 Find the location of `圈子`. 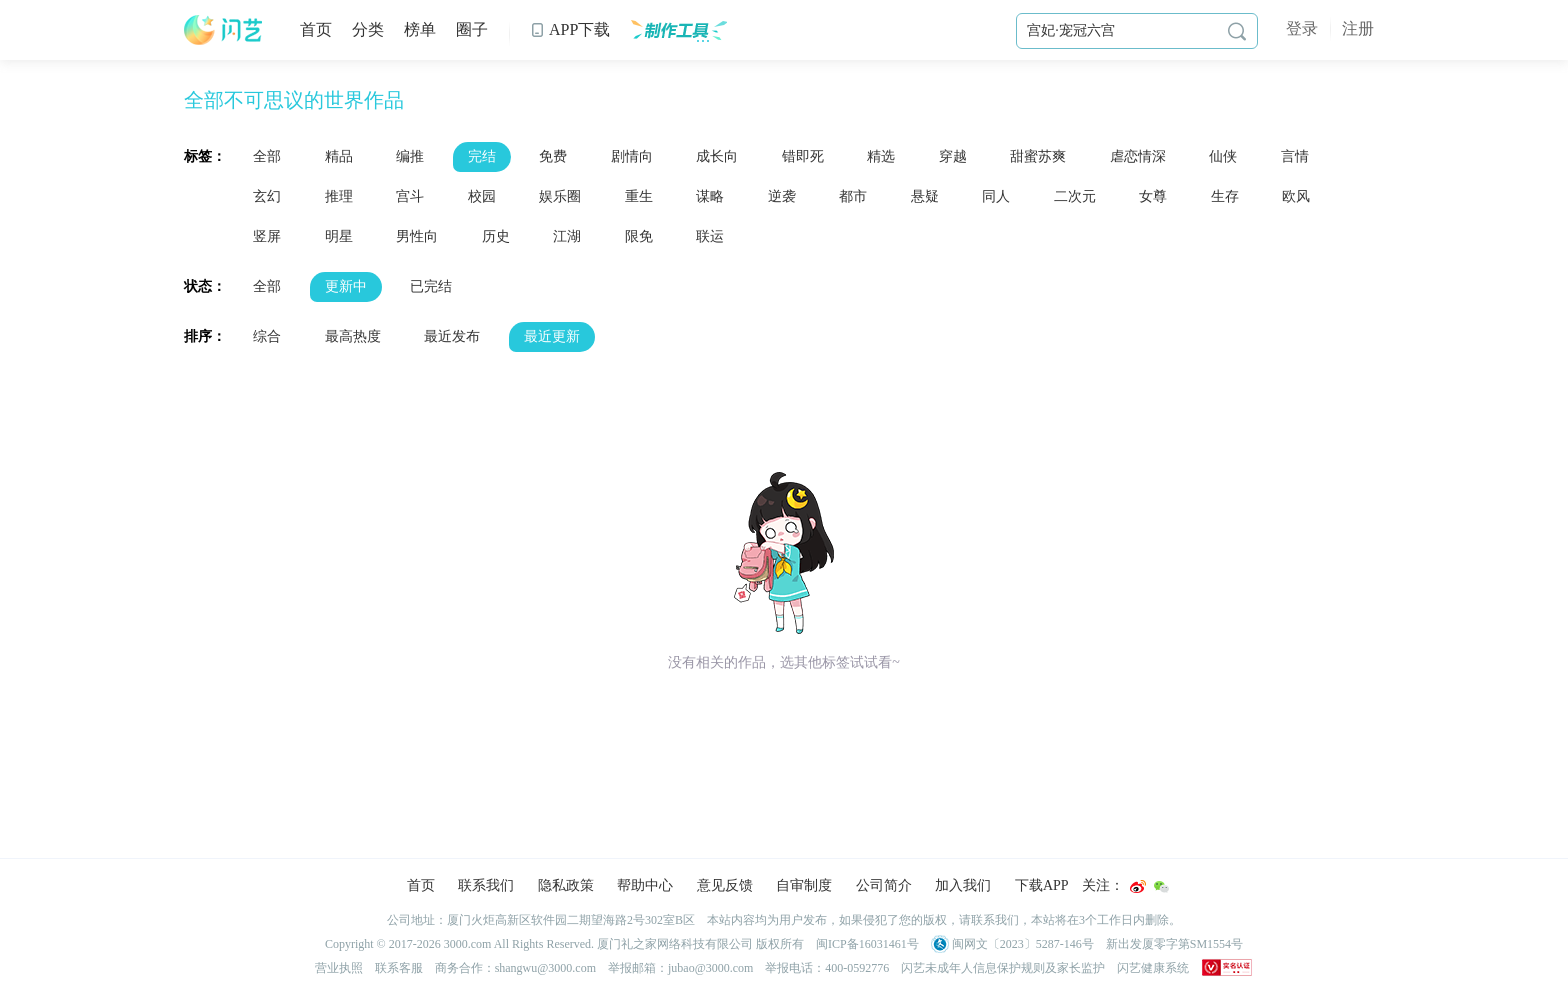

圈子 is located at coordinates (472, 29).